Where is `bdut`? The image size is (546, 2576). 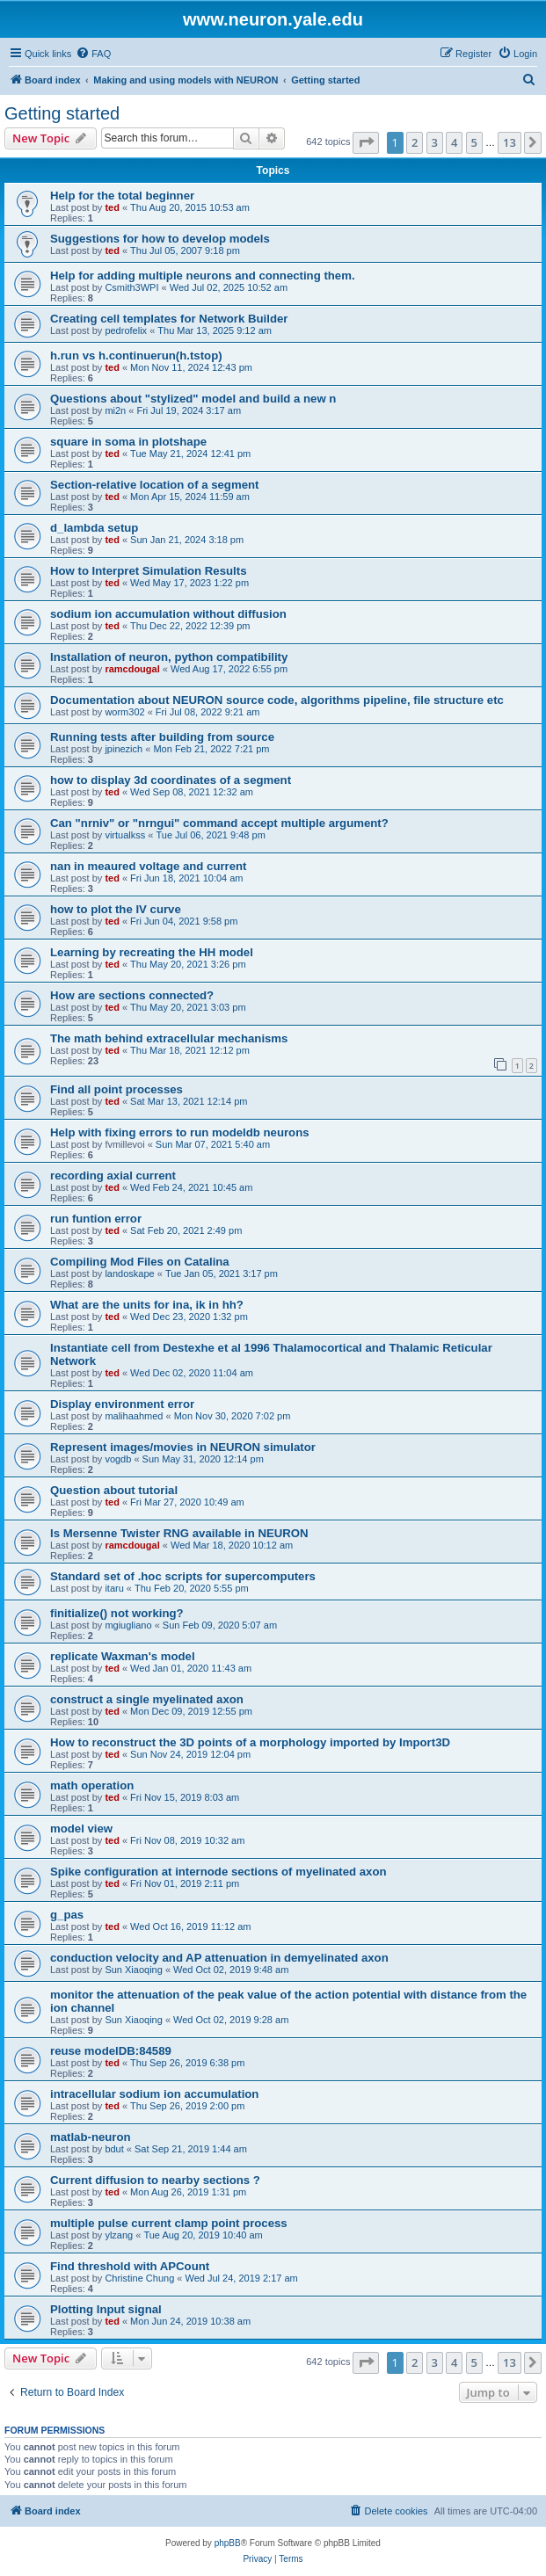
bdut is located at coordinates (114, 2149).